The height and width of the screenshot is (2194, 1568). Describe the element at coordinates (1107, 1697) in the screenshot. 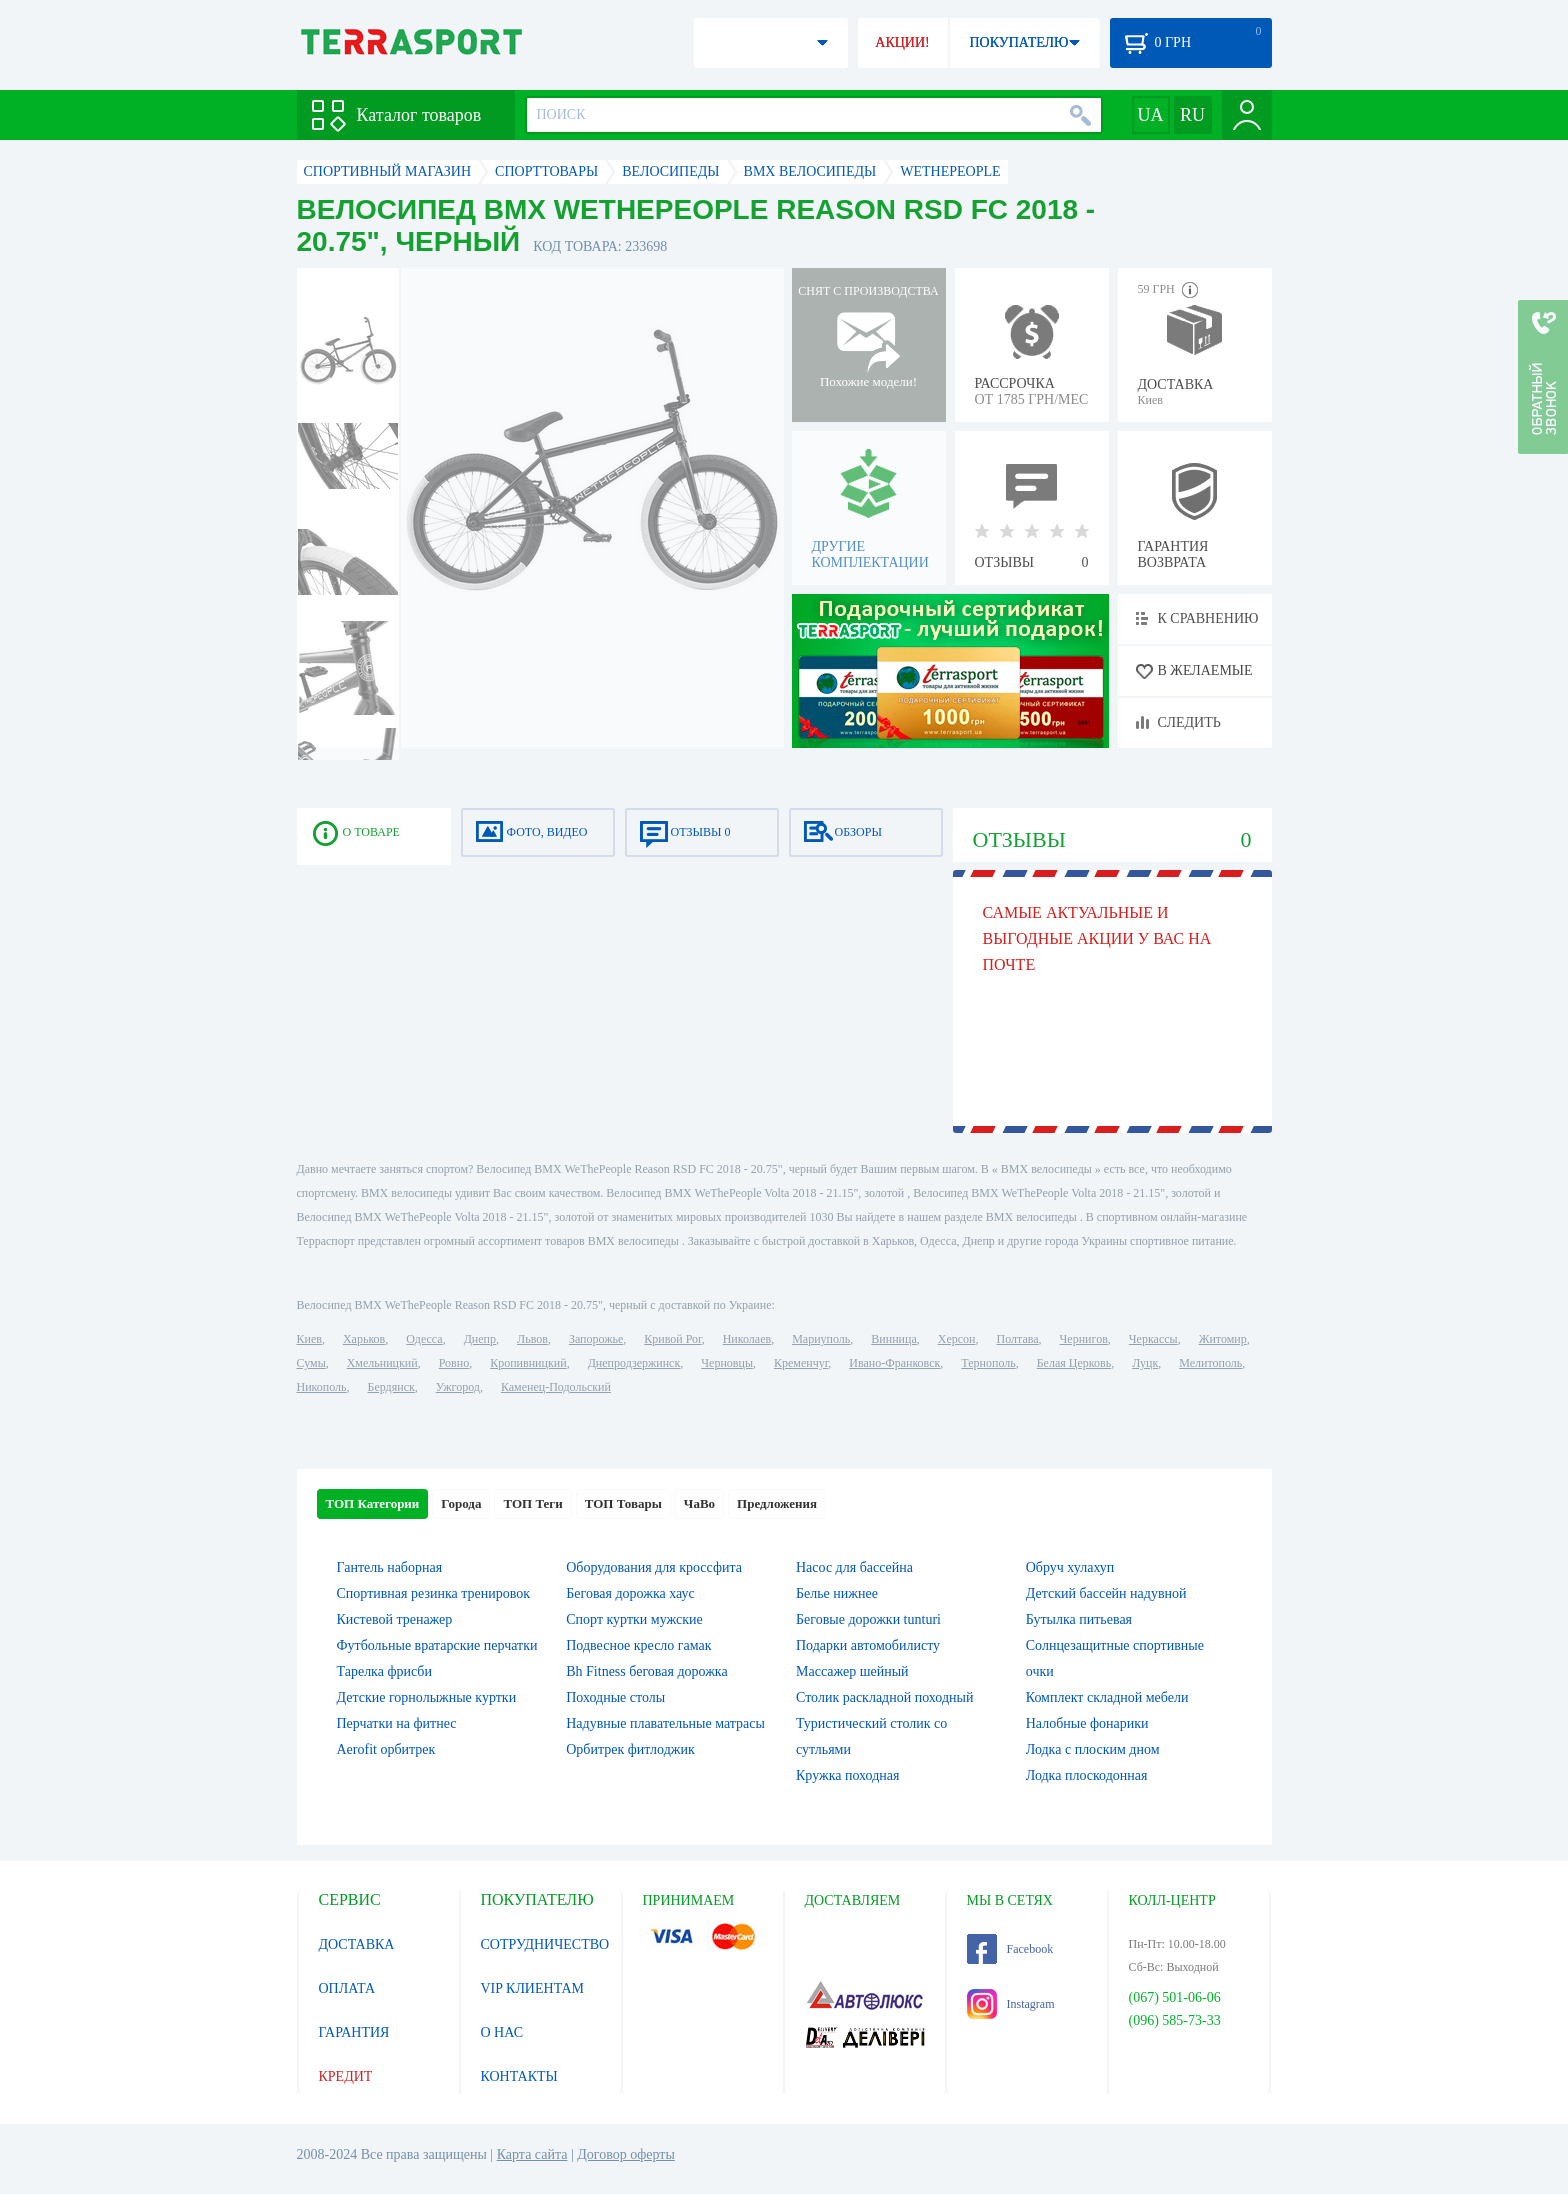

I see `Комплект складной мебели` at that location.